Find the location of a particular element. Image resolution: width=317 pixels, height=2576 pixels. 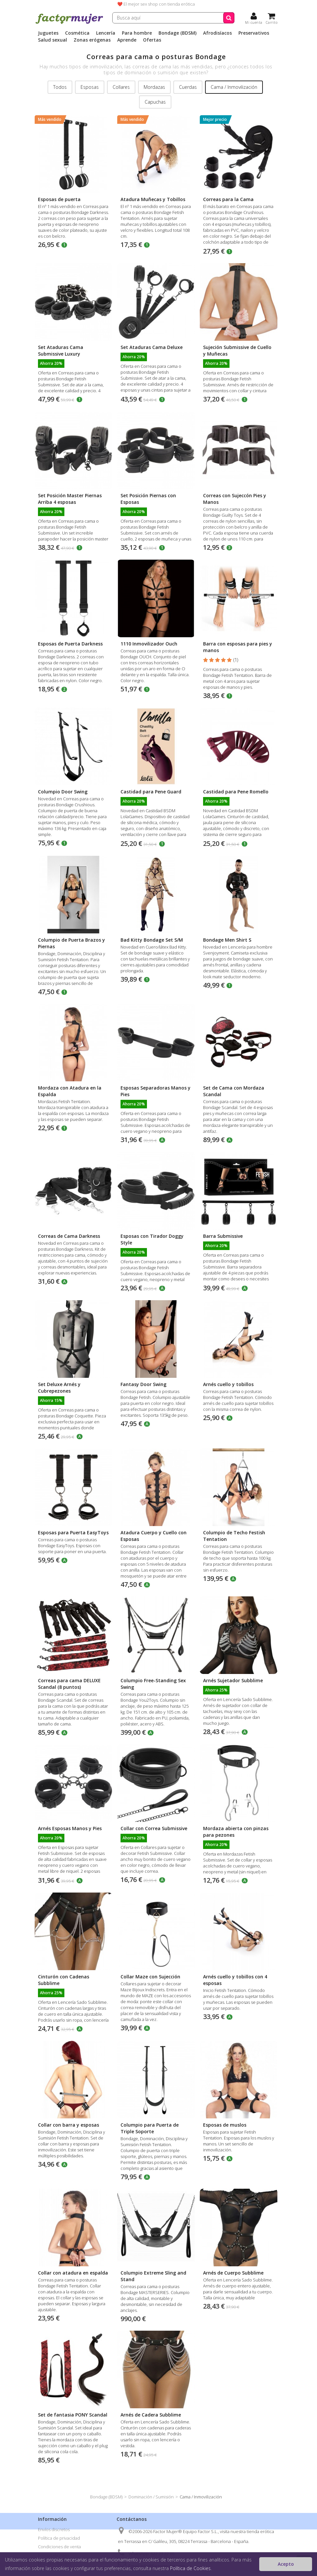

Envíos discretos is located at coordinates (54, 2529).